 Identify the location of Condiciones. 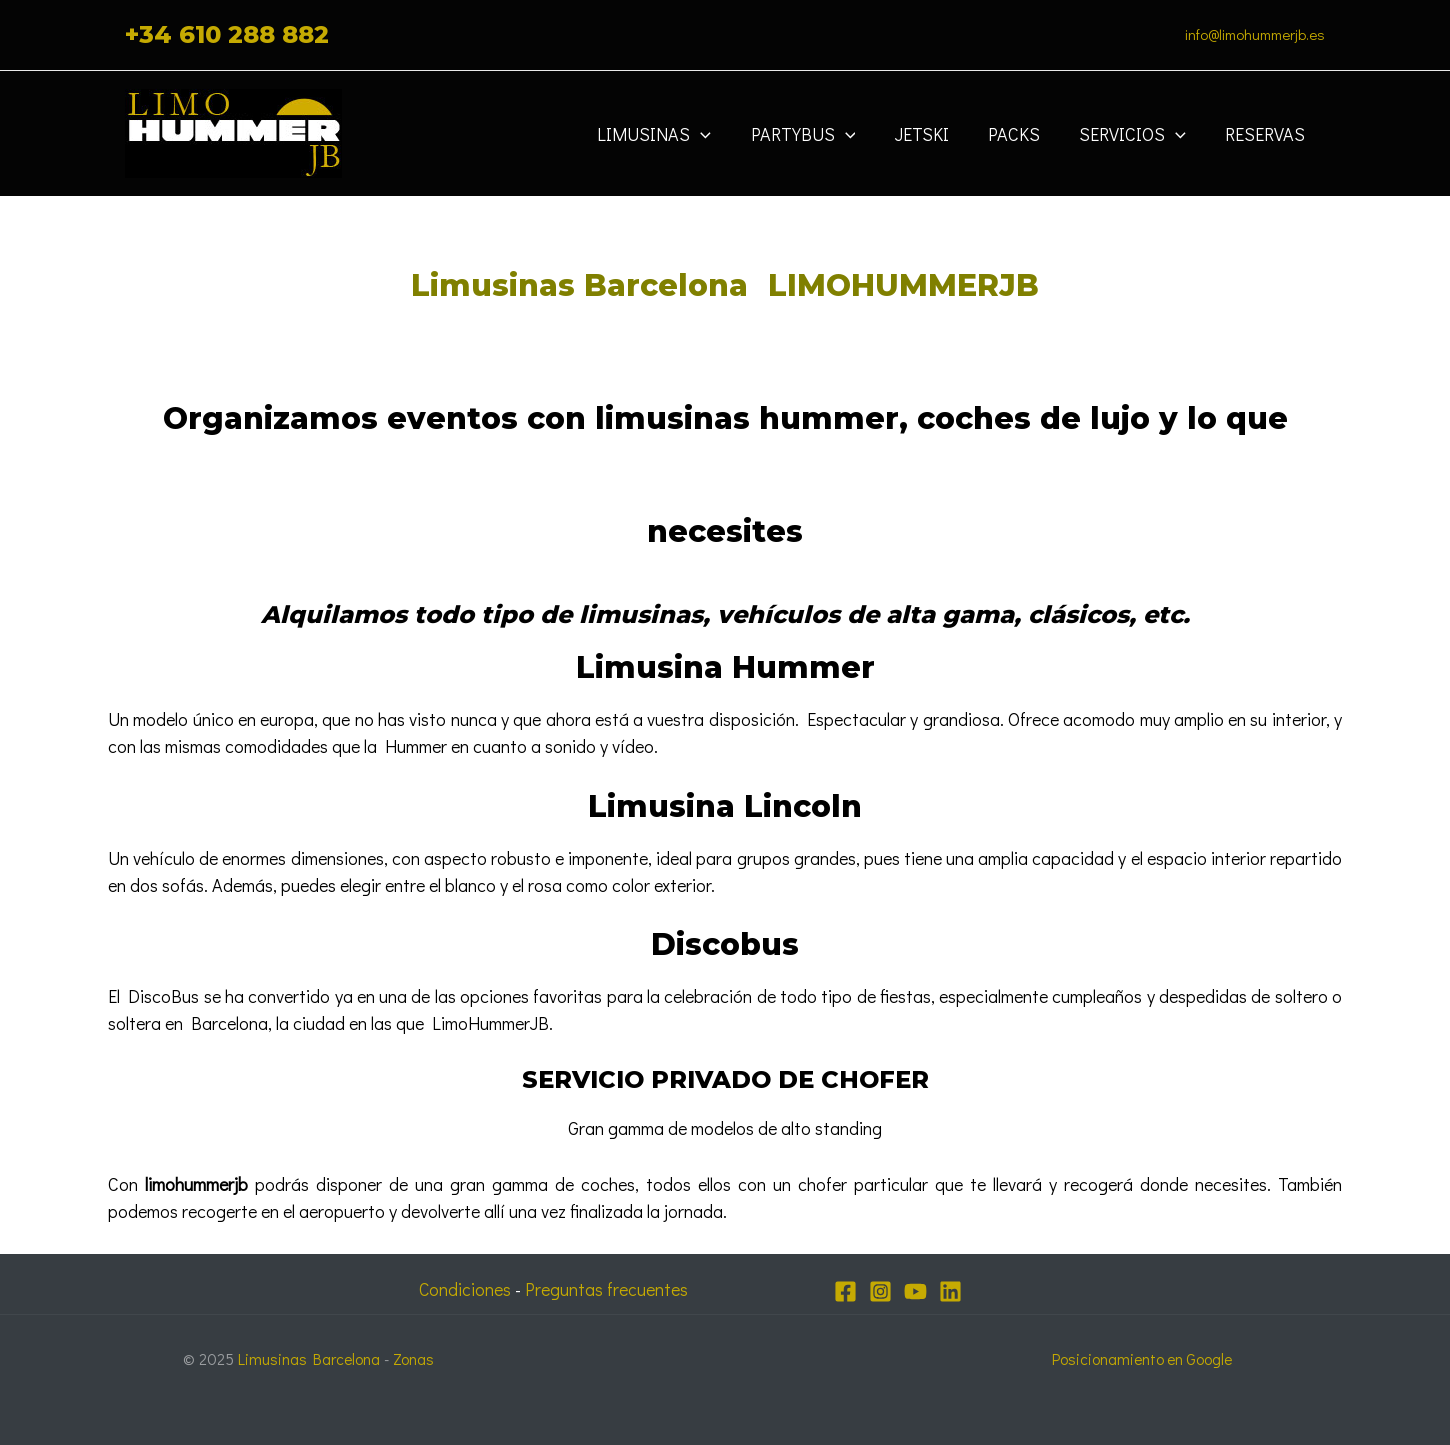
(463, 1289).